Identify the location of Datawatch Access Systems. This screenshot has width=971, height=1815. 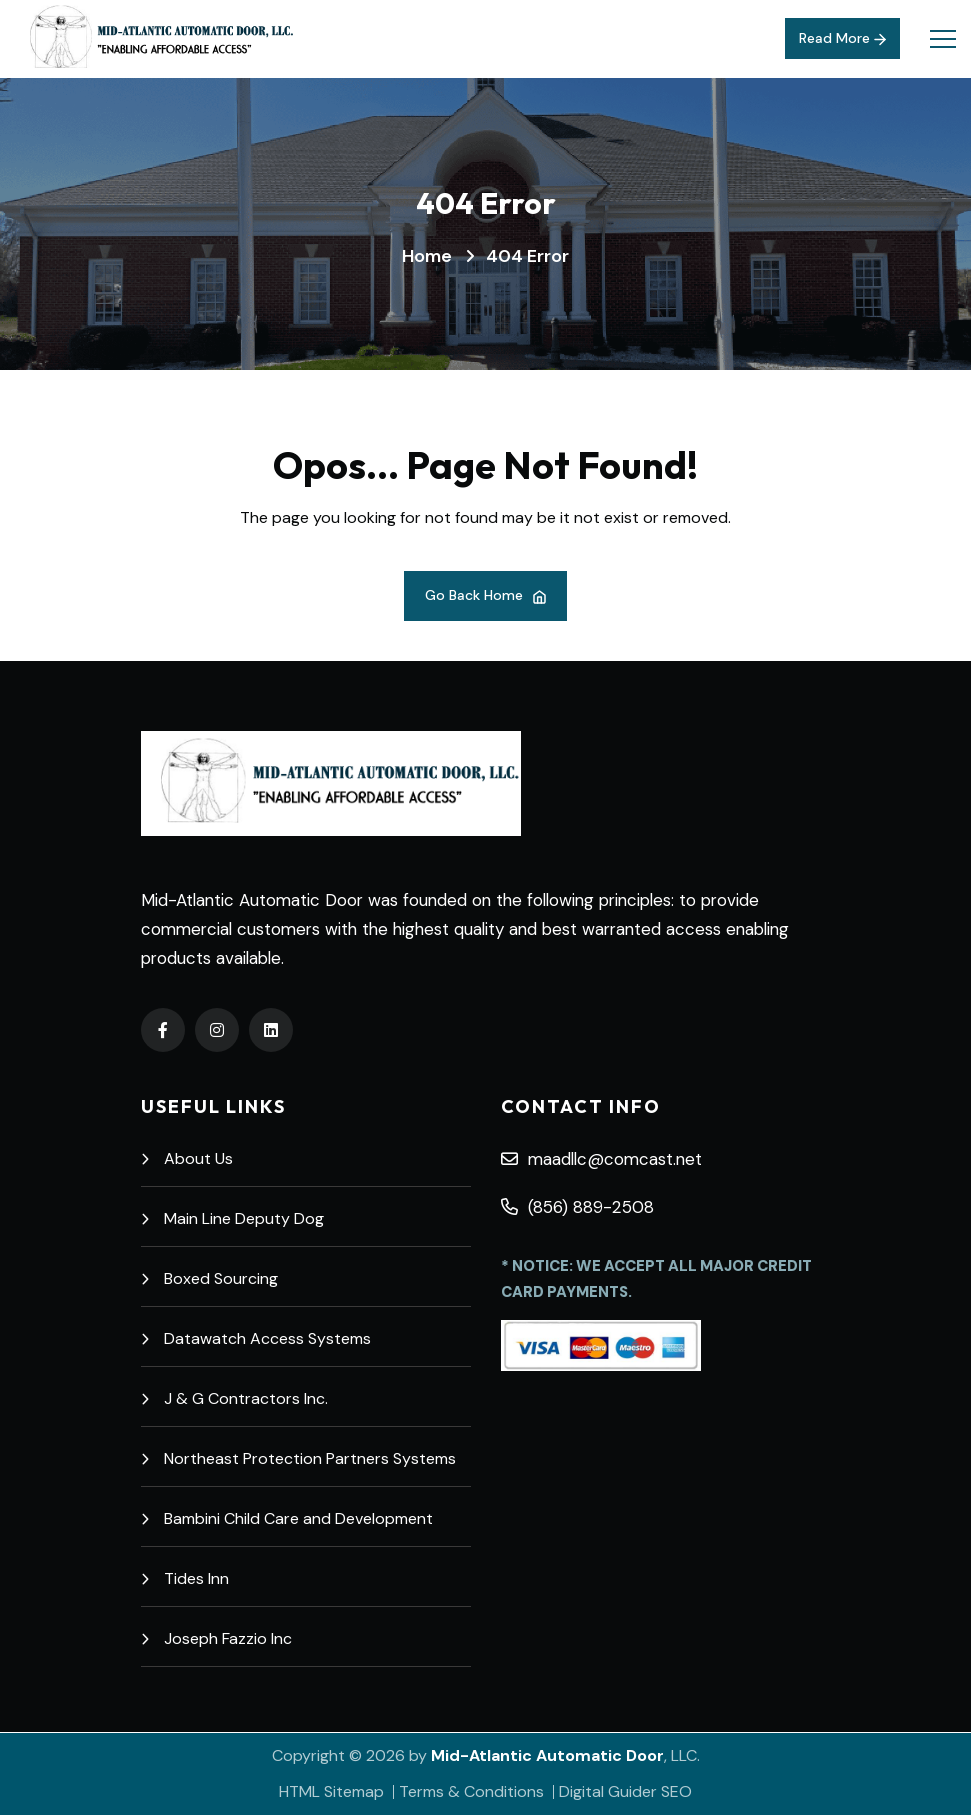
(256, 1338).